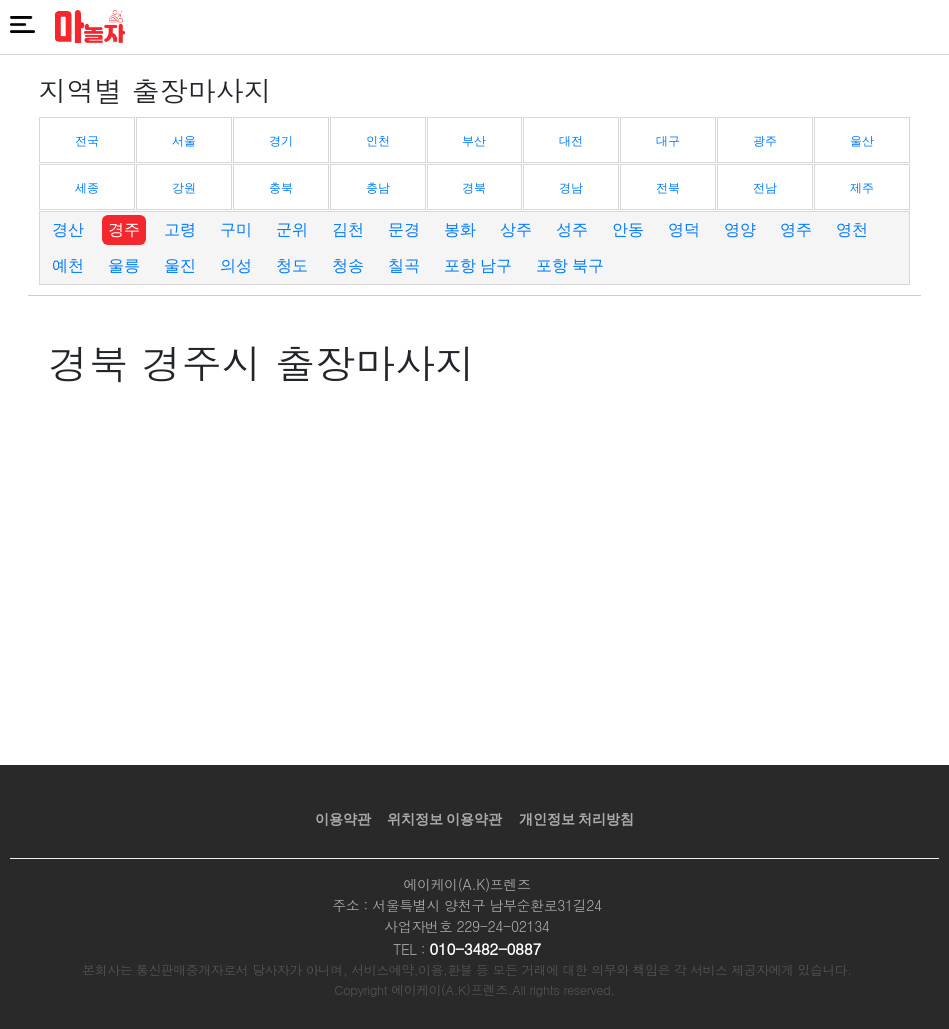 The width and height of the screenshot is (949, 1029). What do you see at coordinates (474, 188) in the screenshot?
I see `경북` at bounding box center [474, 188].